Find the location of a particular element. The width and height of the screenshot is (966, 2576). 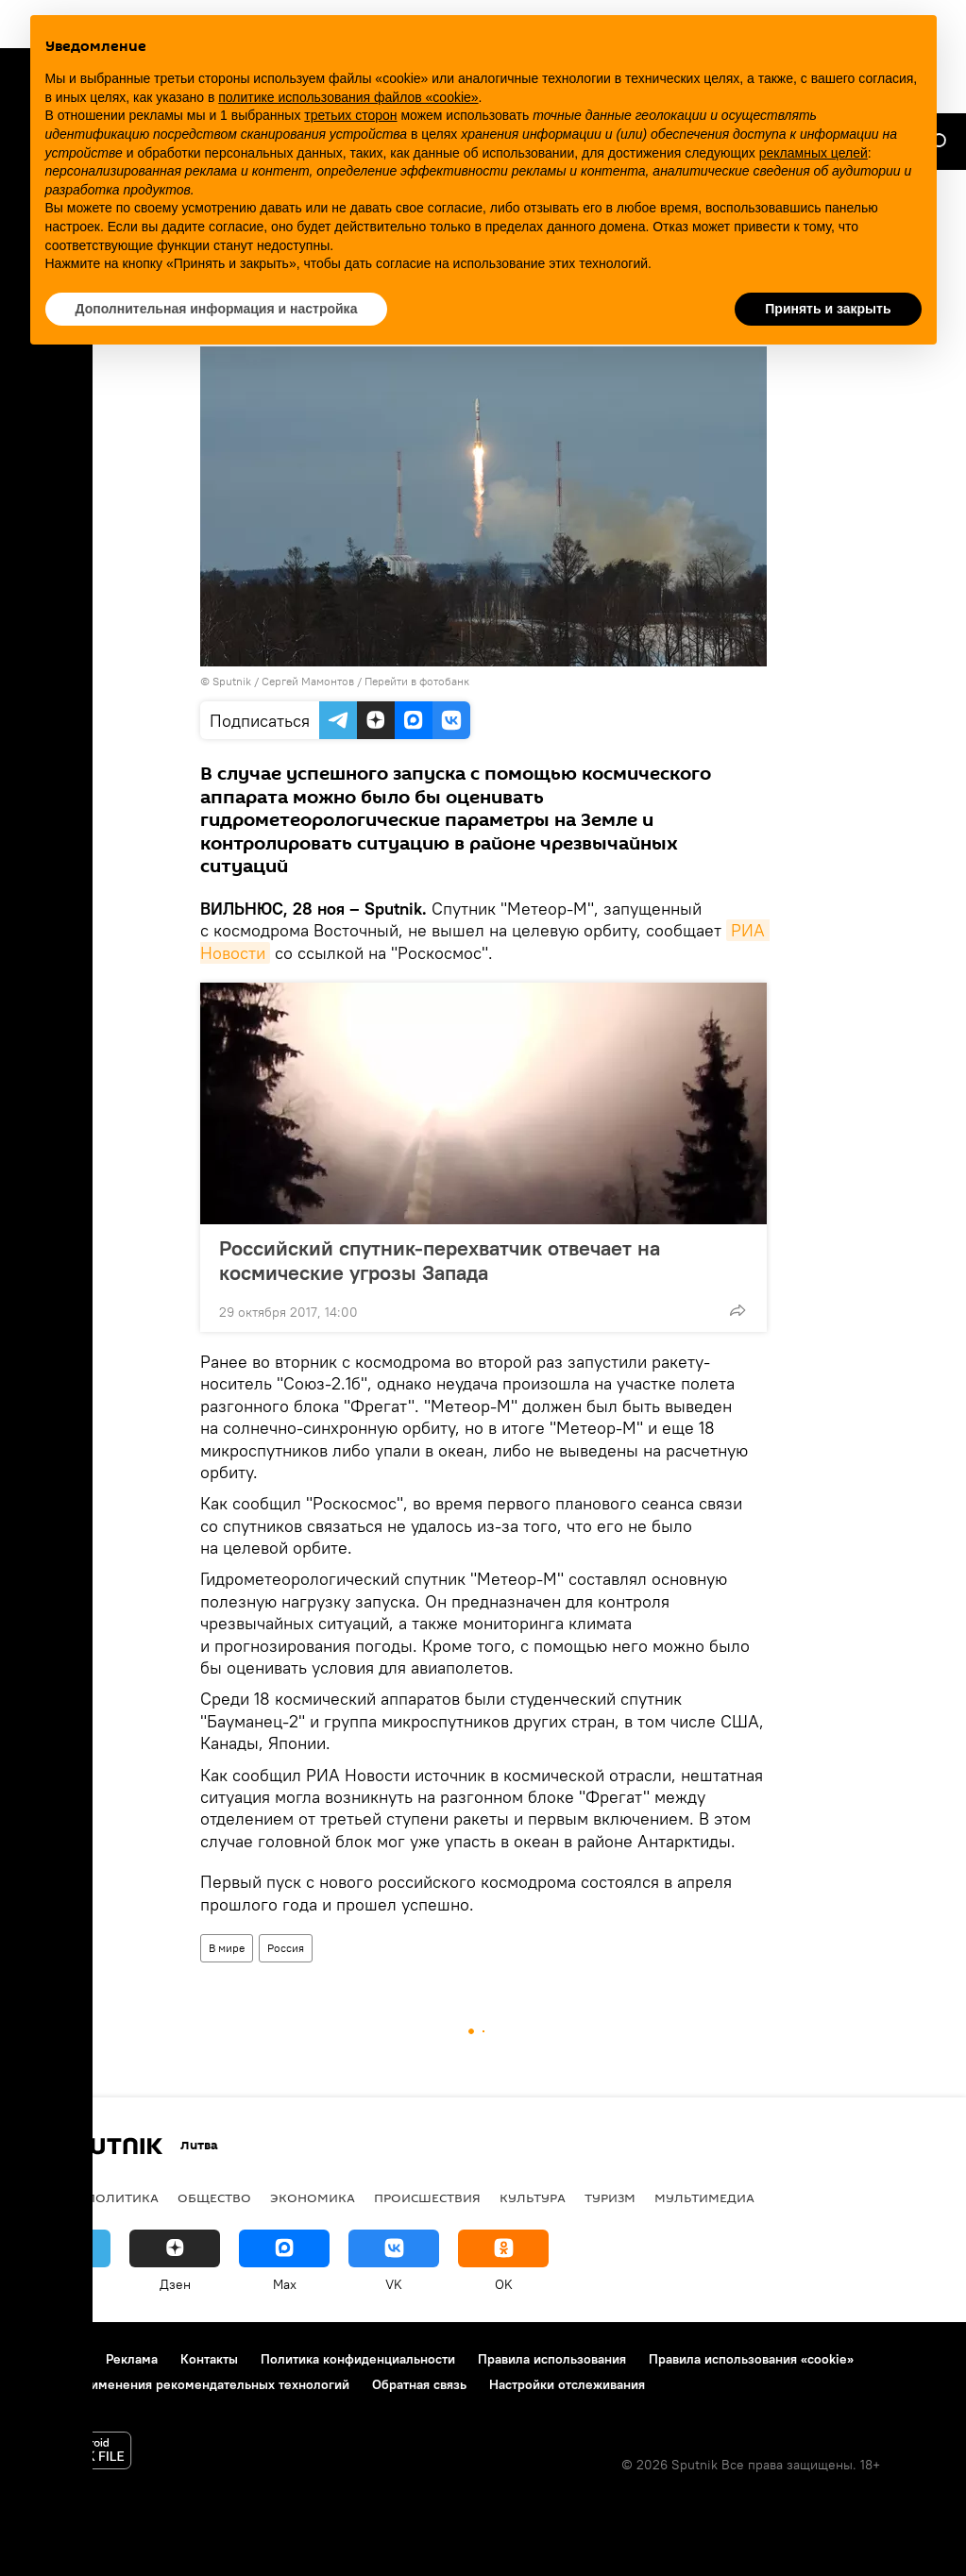

Обратная связь is located at coordinates (419, 2384).